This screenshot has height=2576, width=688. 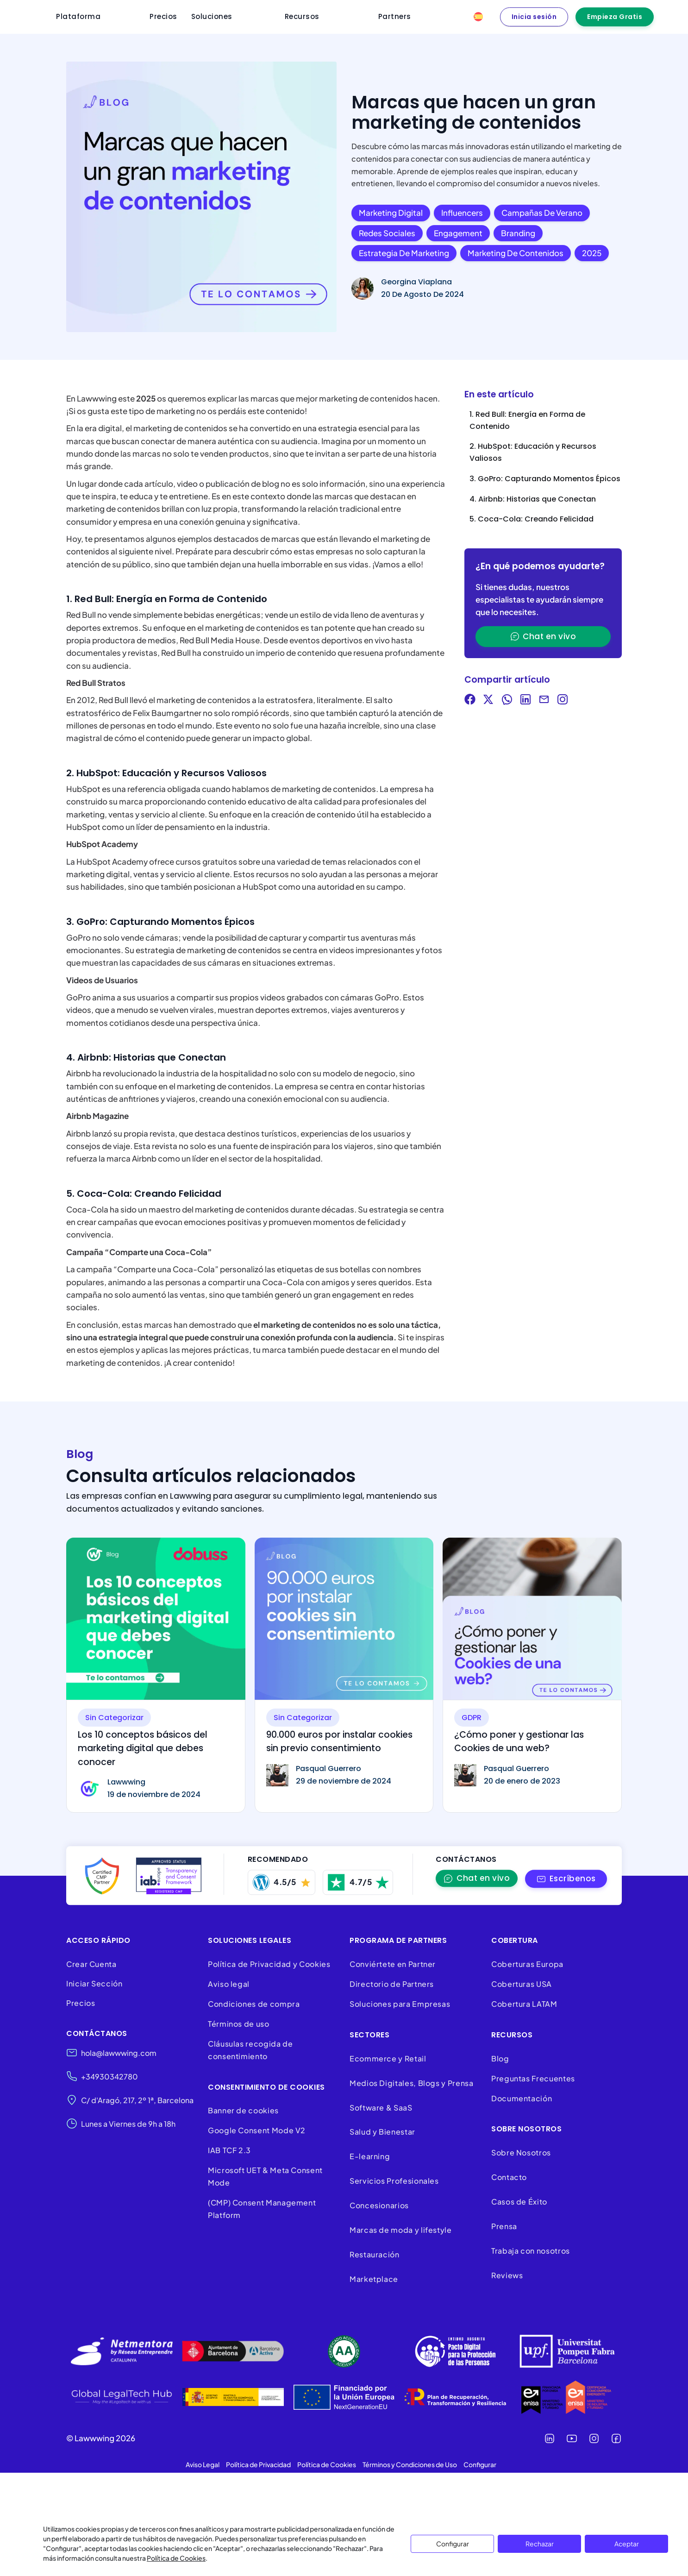 I want to click on Engagement, so click(x=458, y=233).